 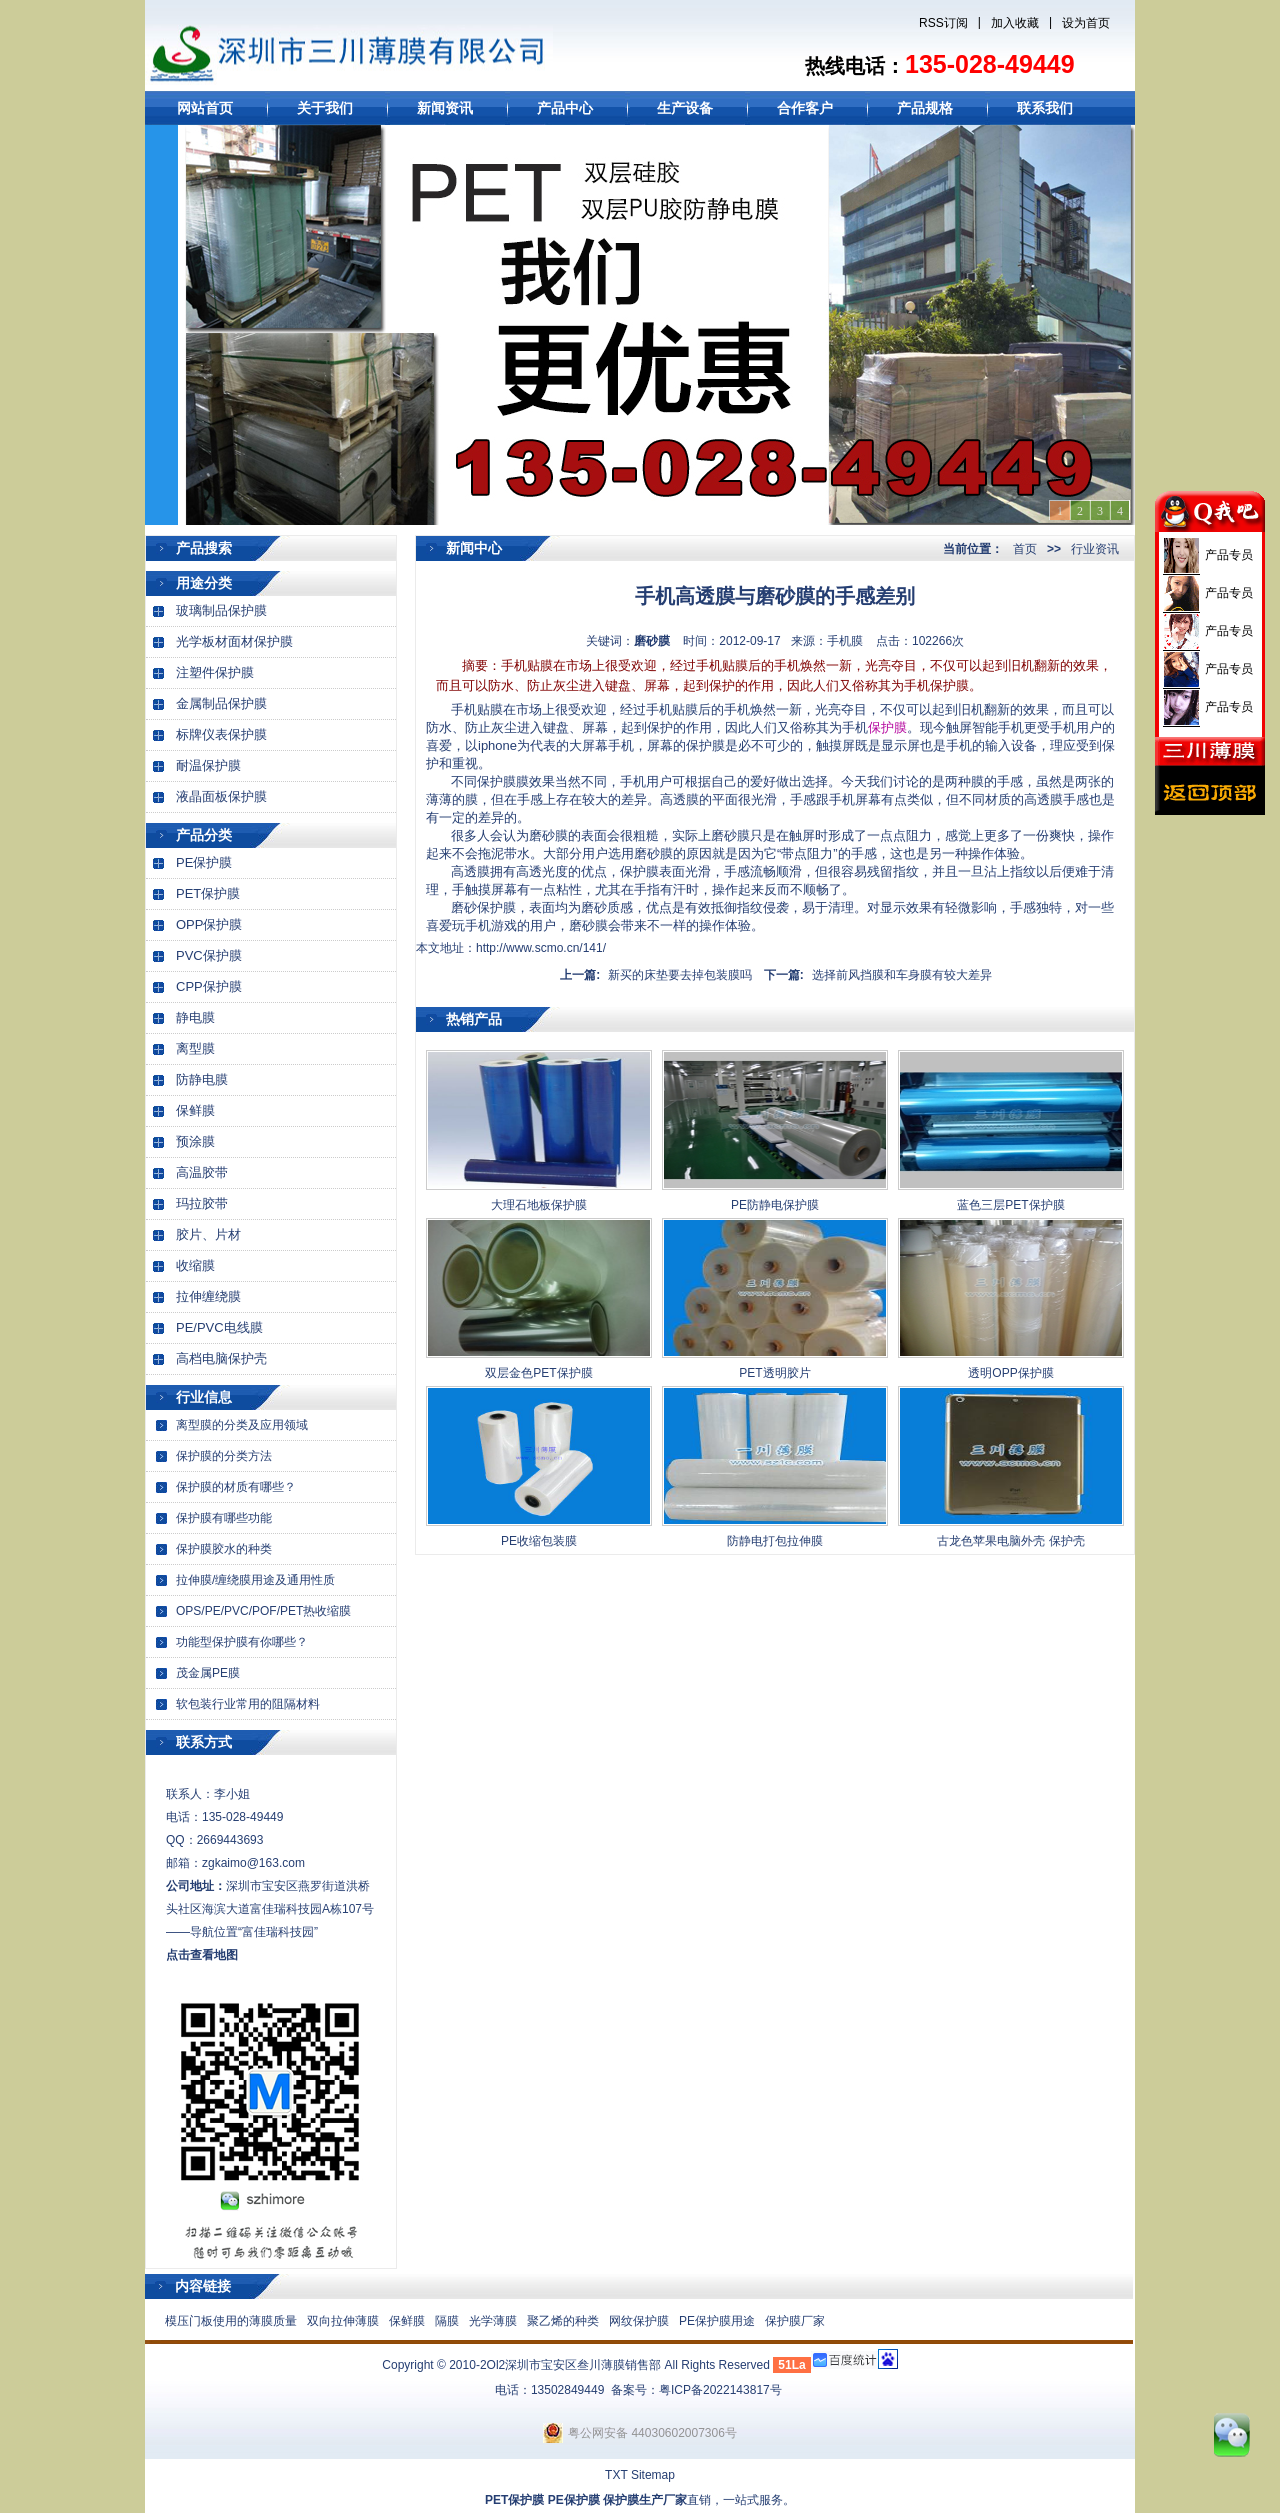 What do you see at coordinates (231, 2321) in the screenshot?
I see `模压门板使用的薄膜质量` at bounding box center [231, 2321].